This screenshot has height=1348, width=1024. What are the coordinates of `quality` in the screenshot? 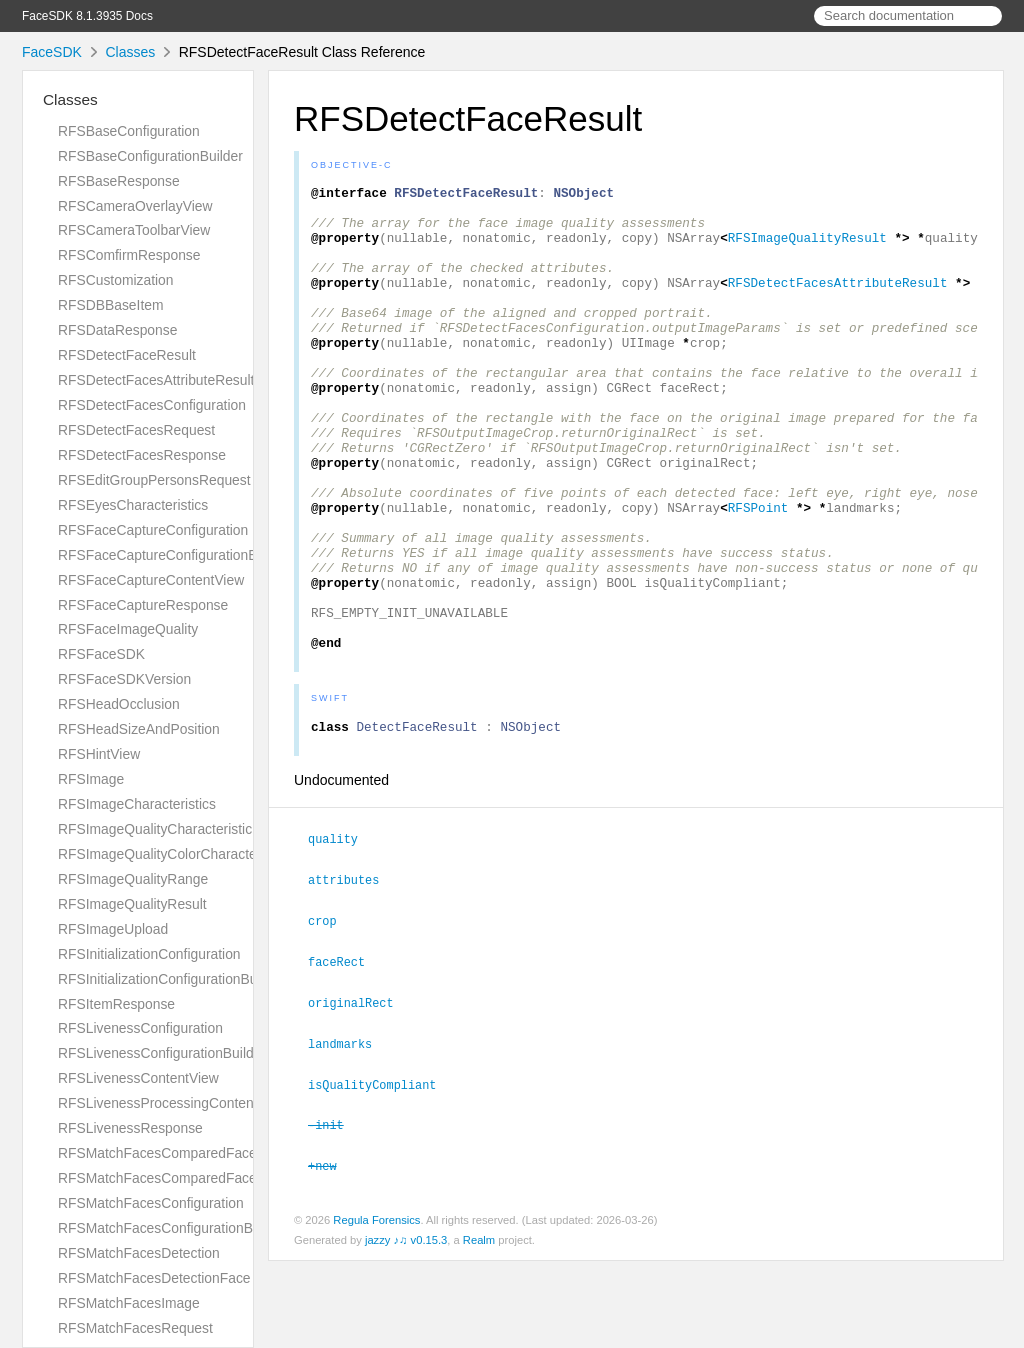 It's located at (341, 934).